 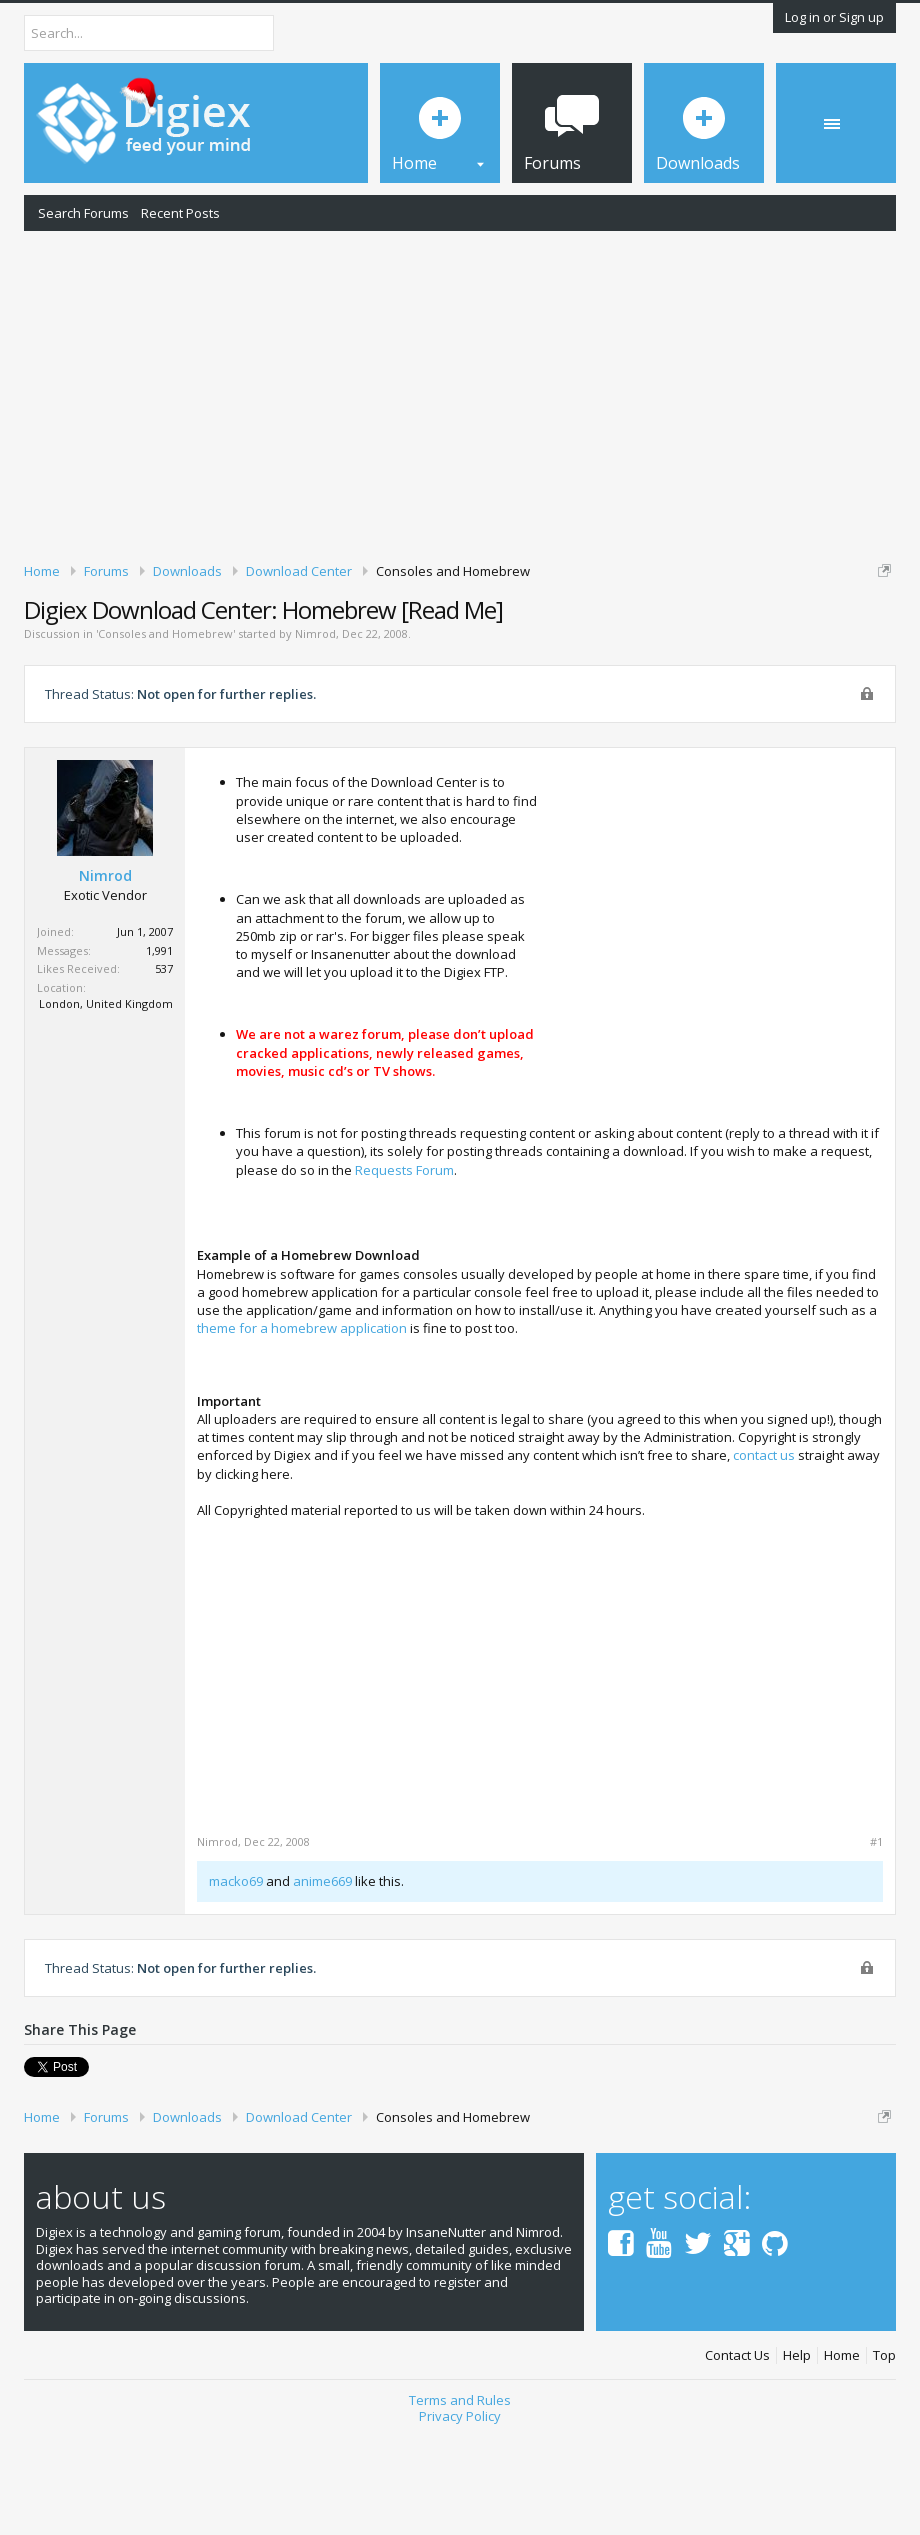 I want to click on Home, so click(x=842, y=2458).